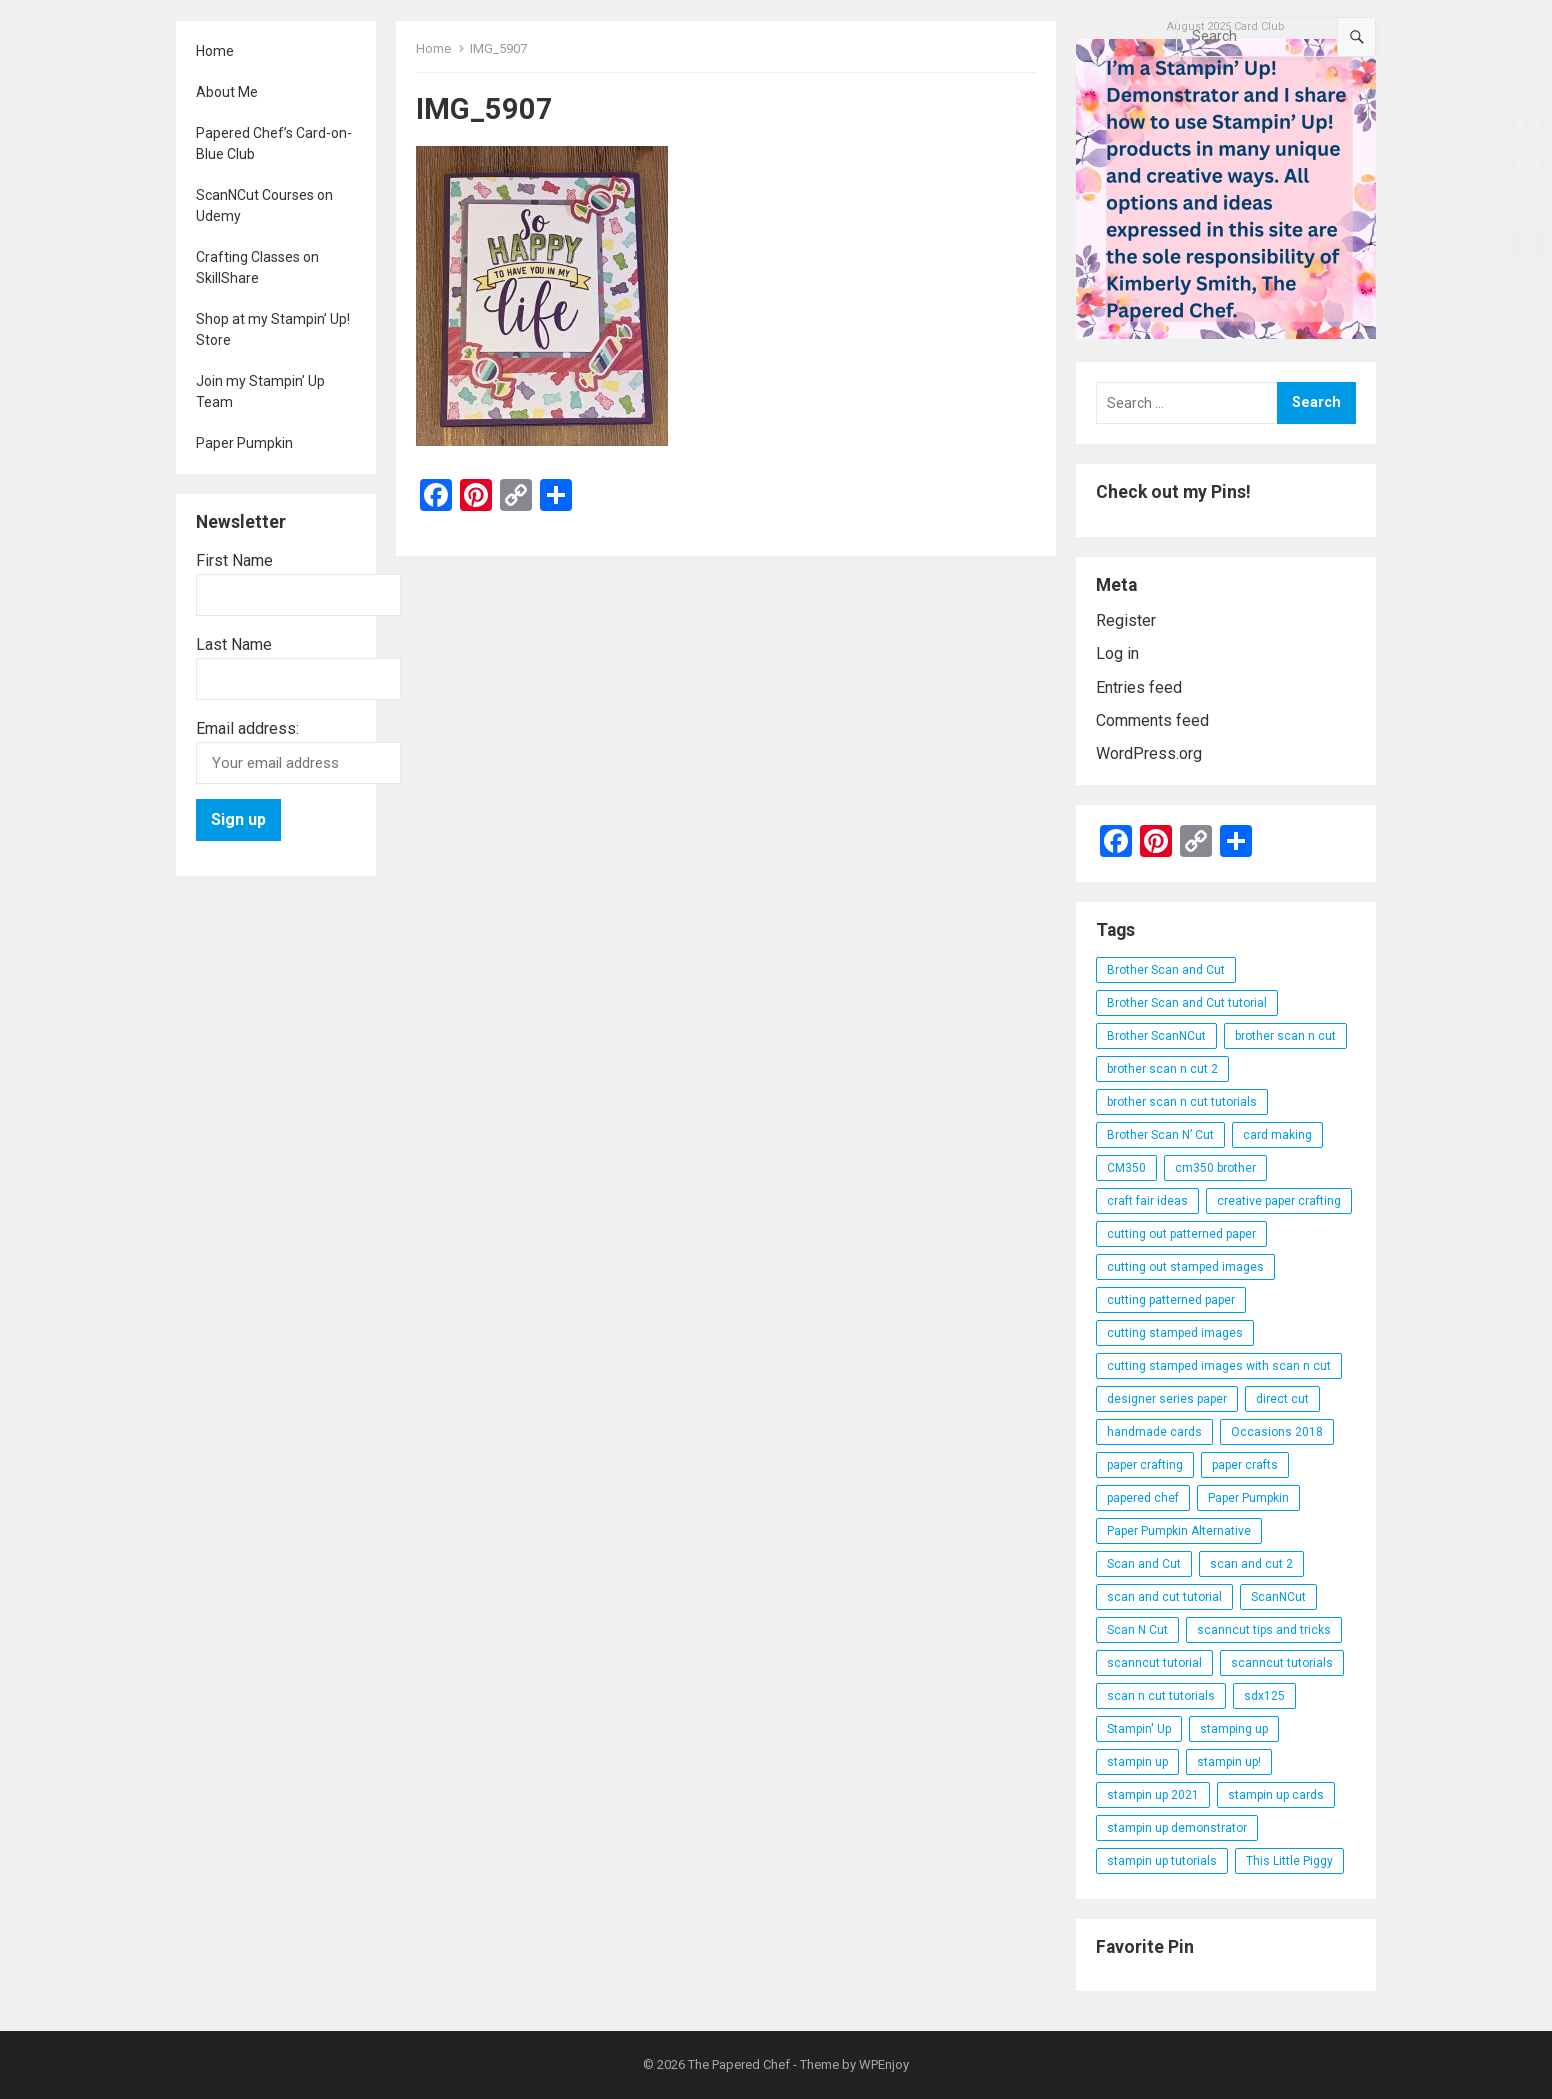 Image resolution: width=1552 pixels, height=2099 pixels. Describe the element at coordinates (1145, 1465) in the screenshot. I see `paper crafting [paper crafting (136 items)]` at that location.